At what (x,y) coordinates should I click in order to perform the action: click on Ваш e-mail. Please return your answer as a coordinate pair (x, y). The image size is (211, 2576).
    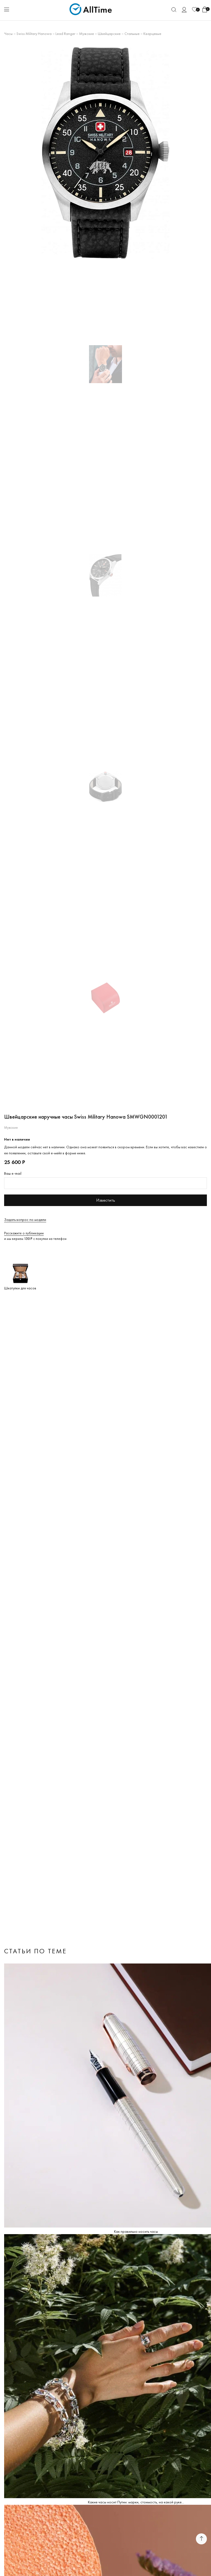
    Looking at the image, I should click on (12, 1173).